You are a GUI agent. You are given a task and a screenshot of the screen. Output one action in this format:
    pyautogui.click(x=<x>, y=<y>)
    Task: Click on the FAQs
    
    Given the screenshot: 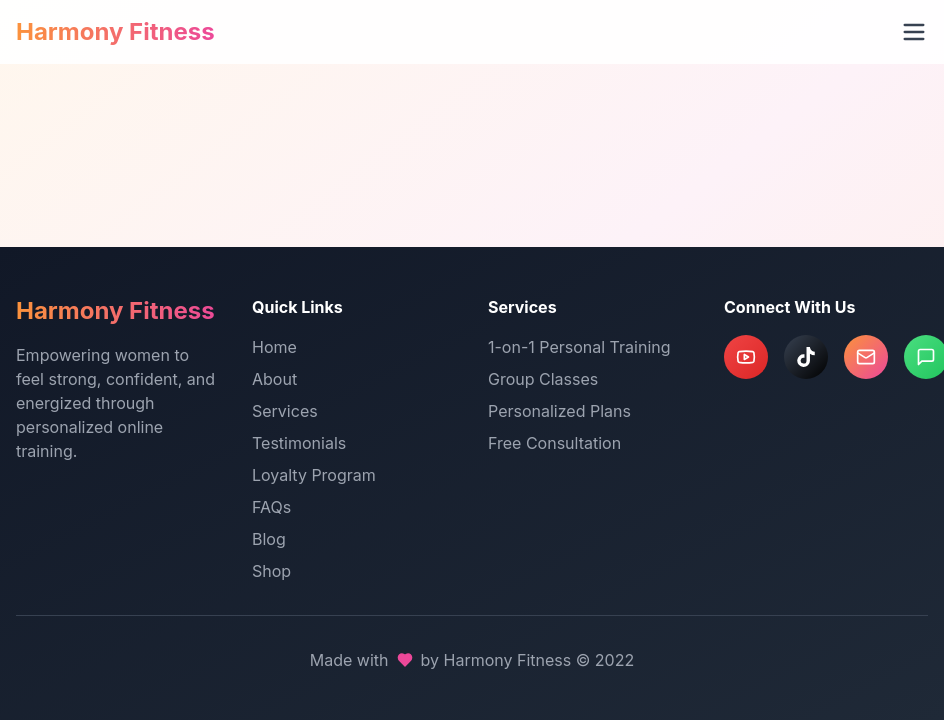 What is the action you would take?
    pyautogui.click(x=271, y=507)
    